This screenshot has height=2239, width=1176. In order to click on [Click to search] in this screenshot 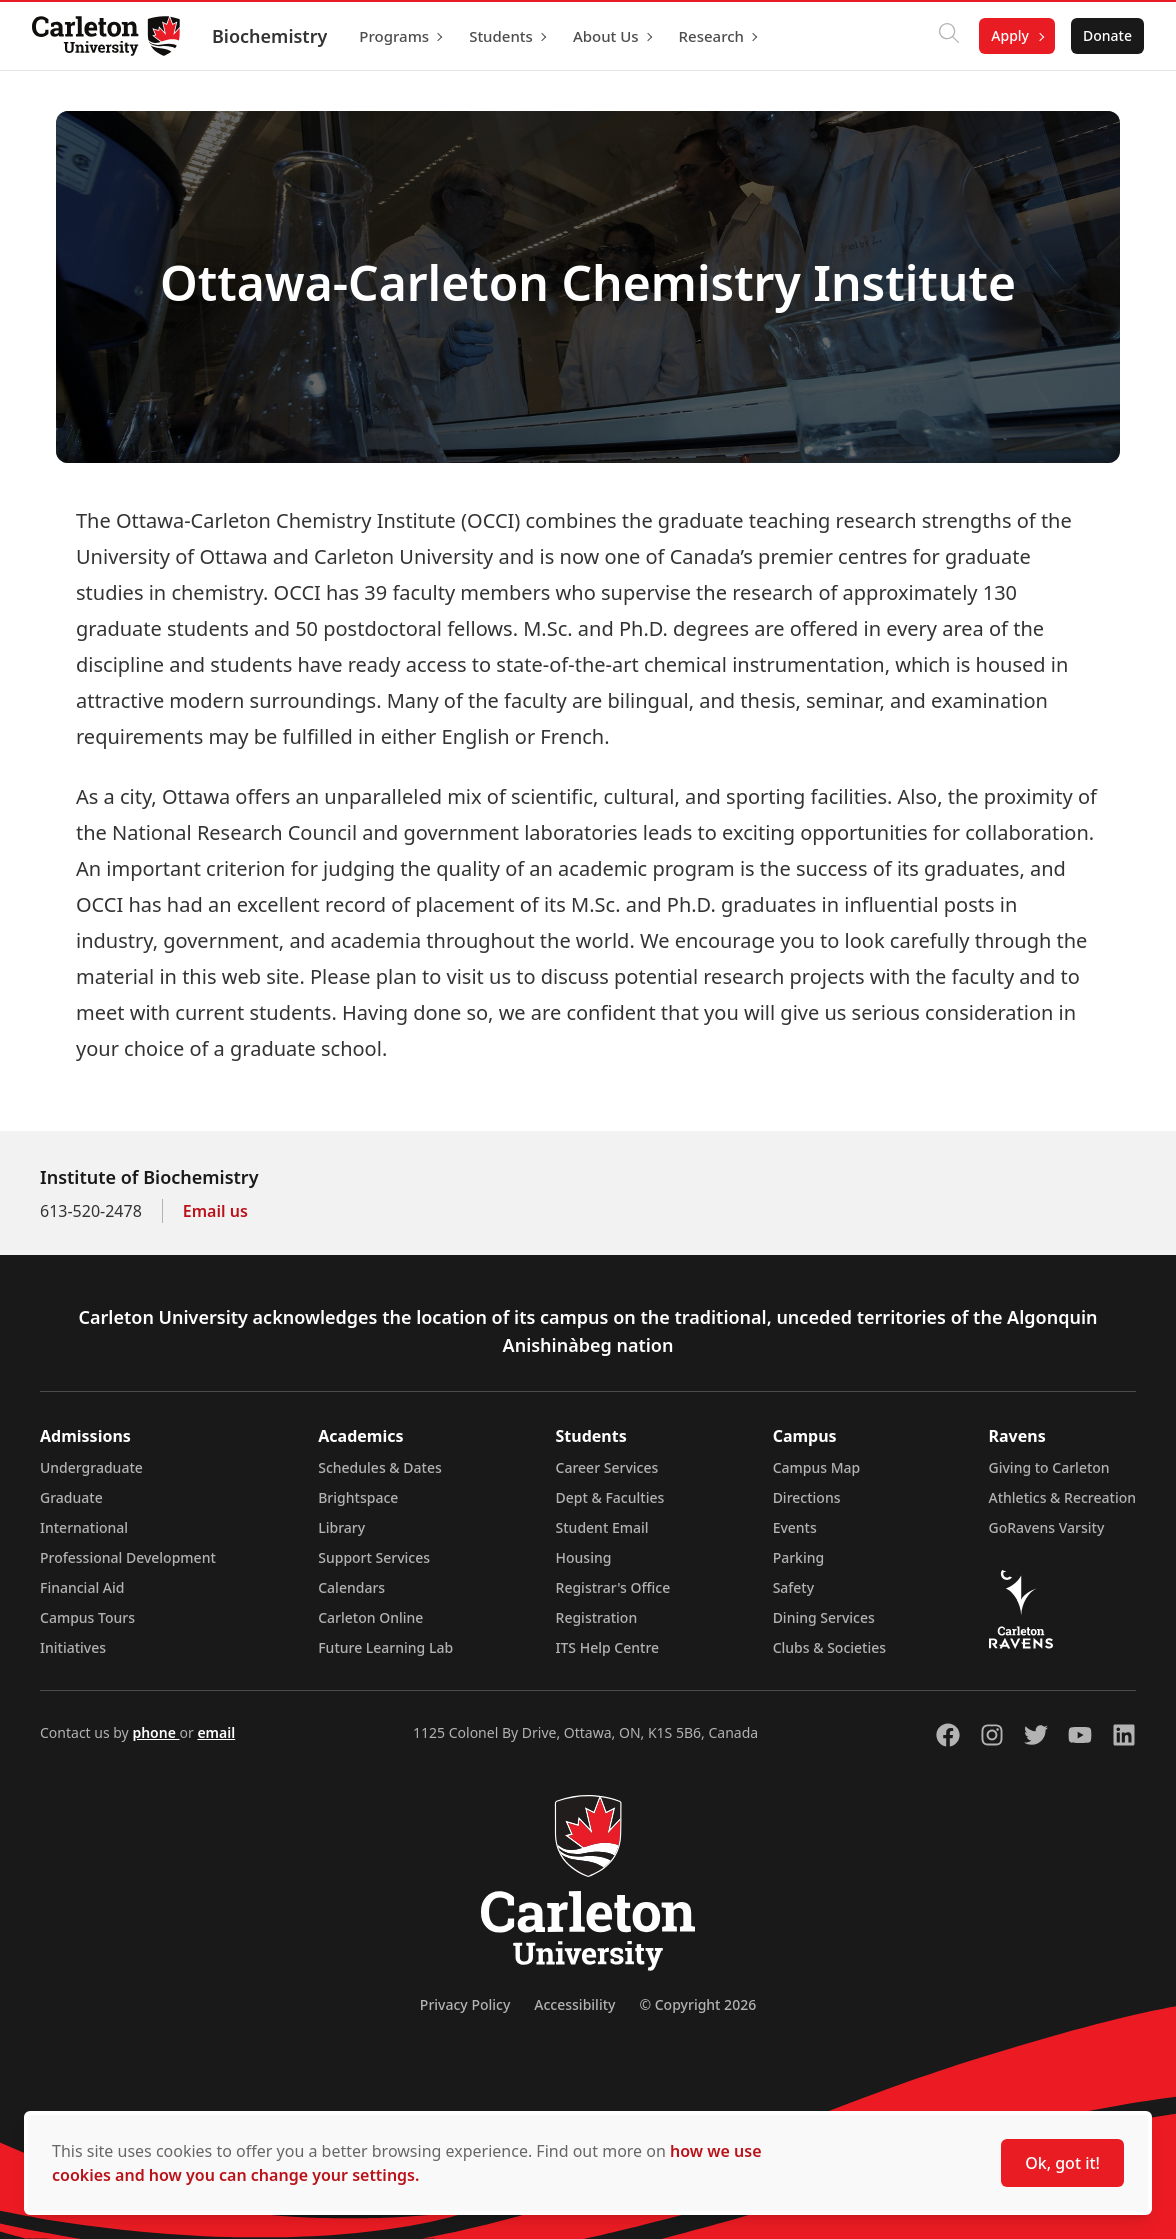, I will do `click(949, 36)`.